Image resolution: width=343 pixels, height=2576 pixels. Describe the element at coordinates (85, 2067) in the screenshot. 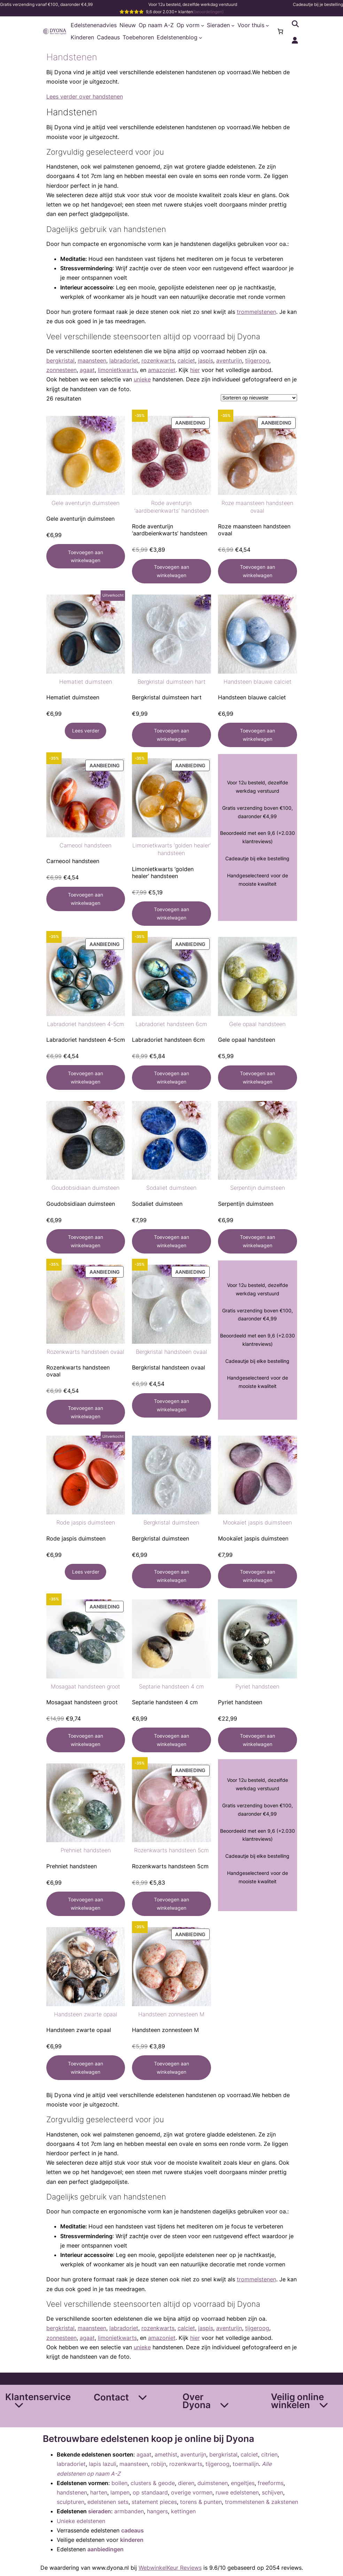

I see `[Toevoegen aan winkelwagen: “Handsteen zwarte opaal“]` at that location.